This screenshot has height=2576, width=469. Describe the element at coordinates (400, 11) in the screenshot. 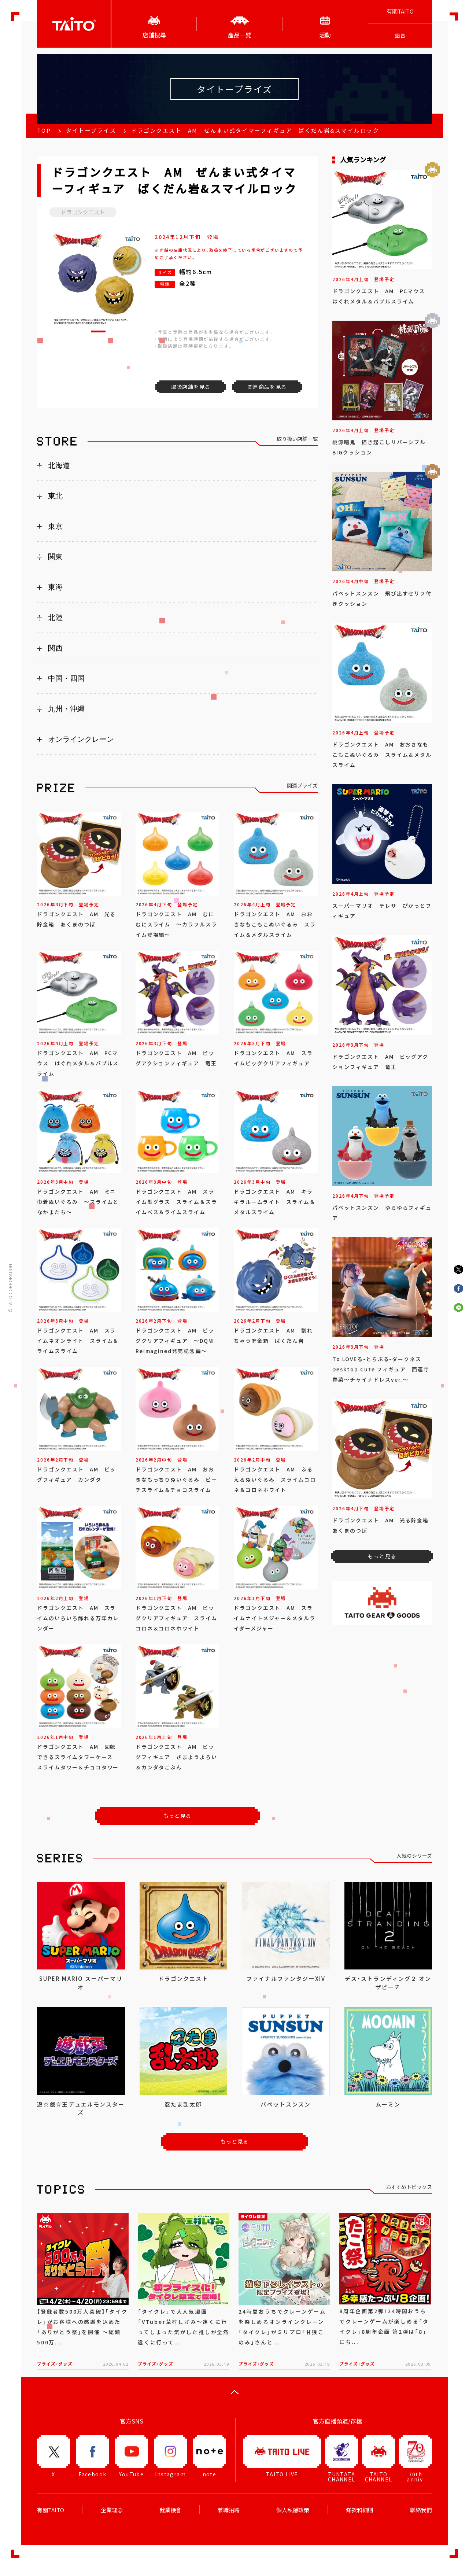

I see `有關TAITO` at that location.